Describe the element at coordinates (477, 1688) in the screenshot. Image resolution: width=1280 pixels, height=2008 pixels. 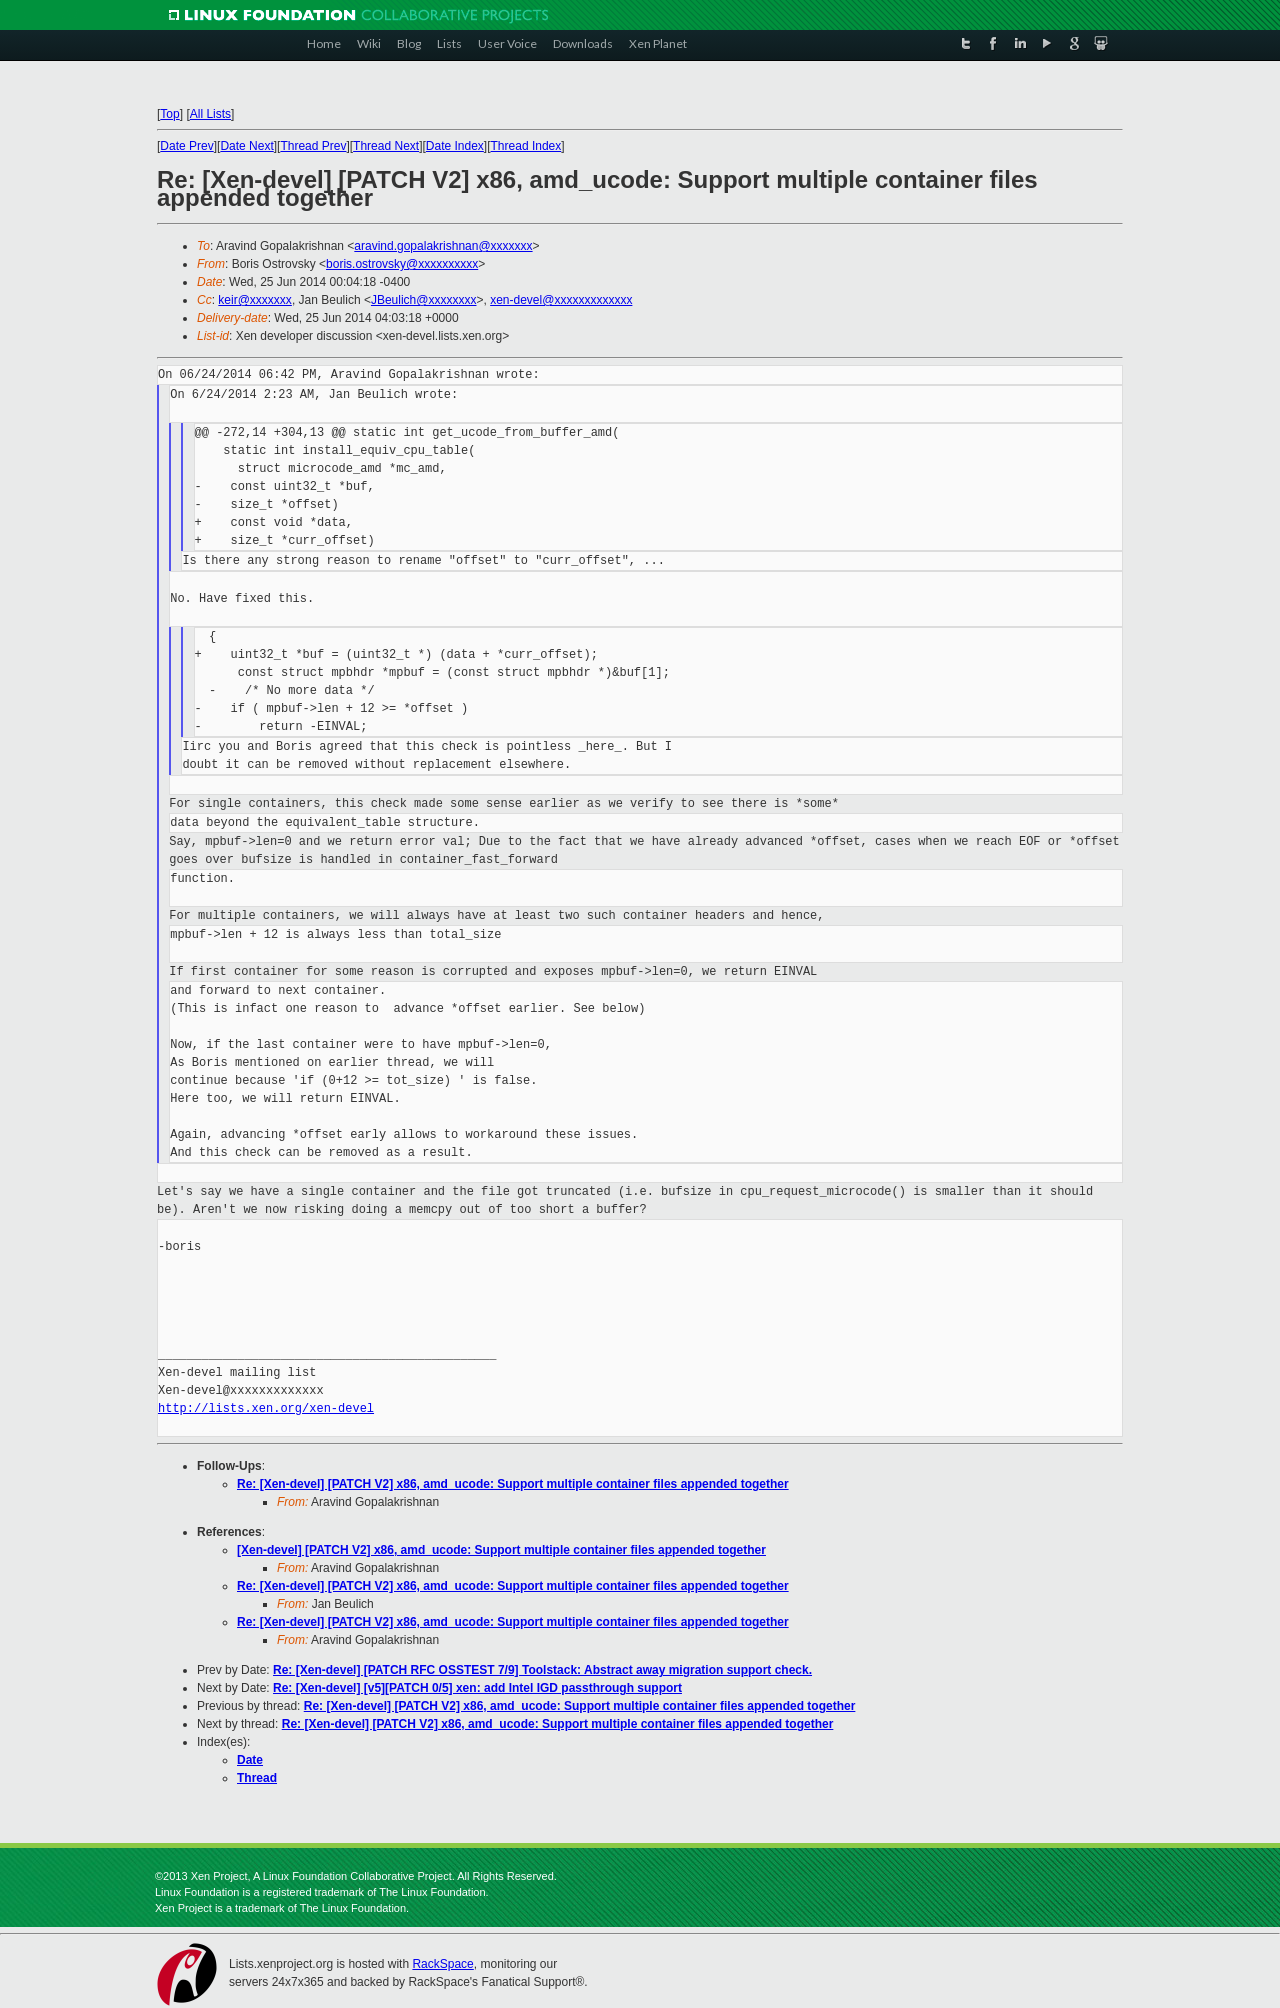
I see `Re: [Xen-devel] [v5][PATCH 0/5] xen: add Intel IGD passthrough support` at that location.